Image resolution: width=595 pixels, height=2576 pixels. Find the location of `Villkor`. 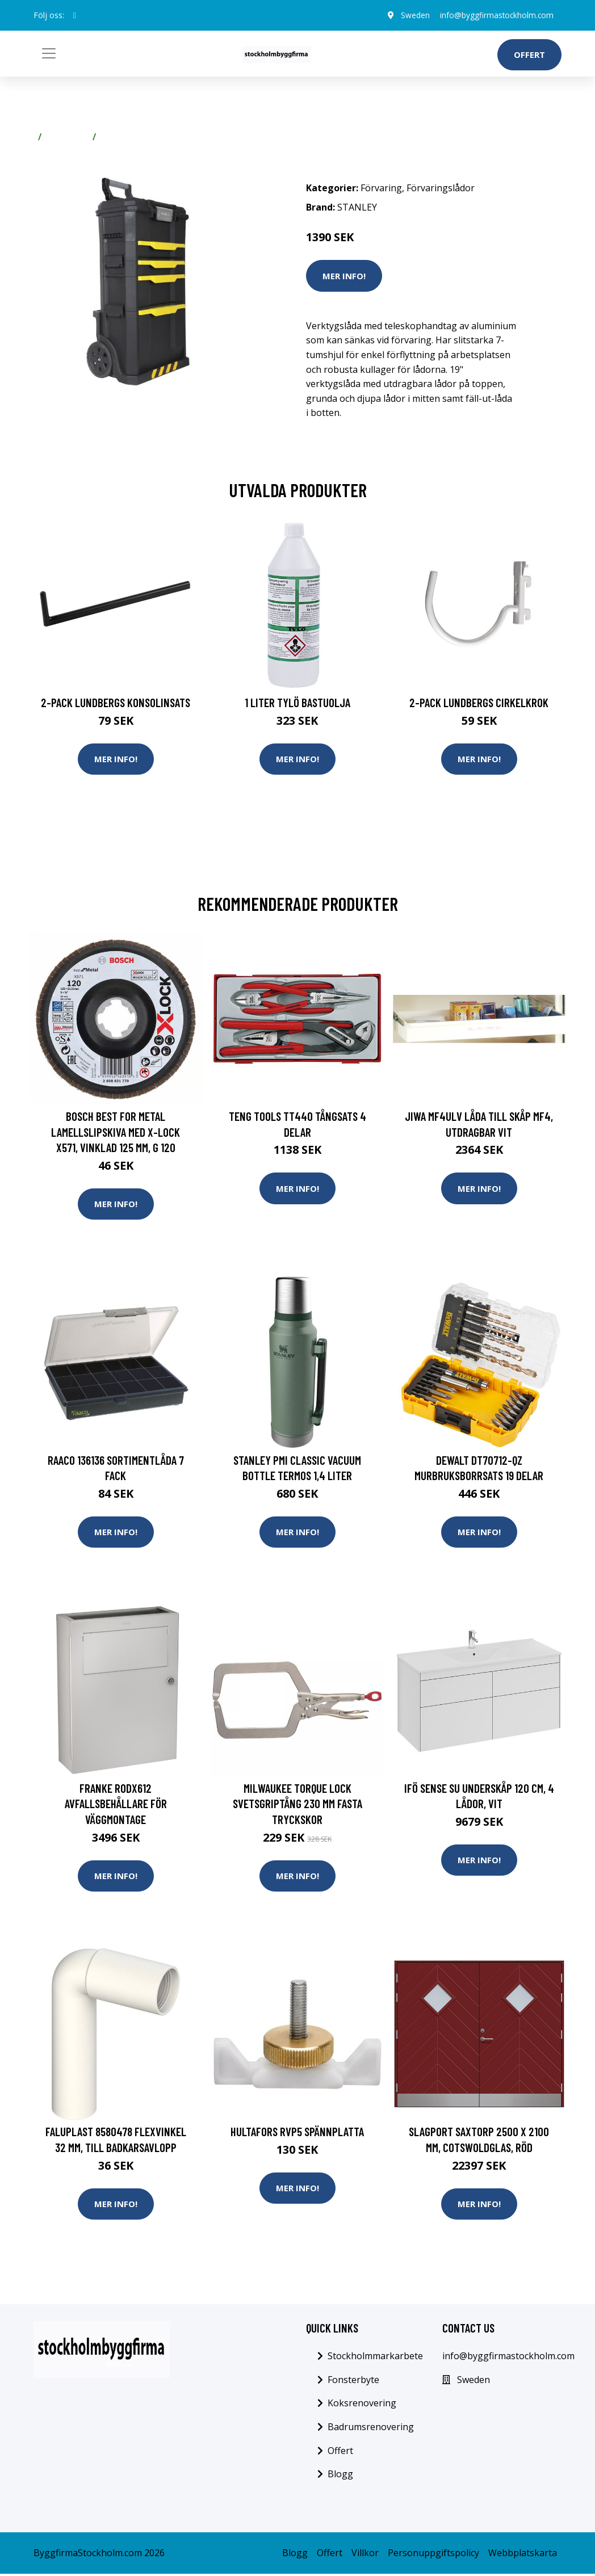

Villkor is located at coordinates (365, 2554).